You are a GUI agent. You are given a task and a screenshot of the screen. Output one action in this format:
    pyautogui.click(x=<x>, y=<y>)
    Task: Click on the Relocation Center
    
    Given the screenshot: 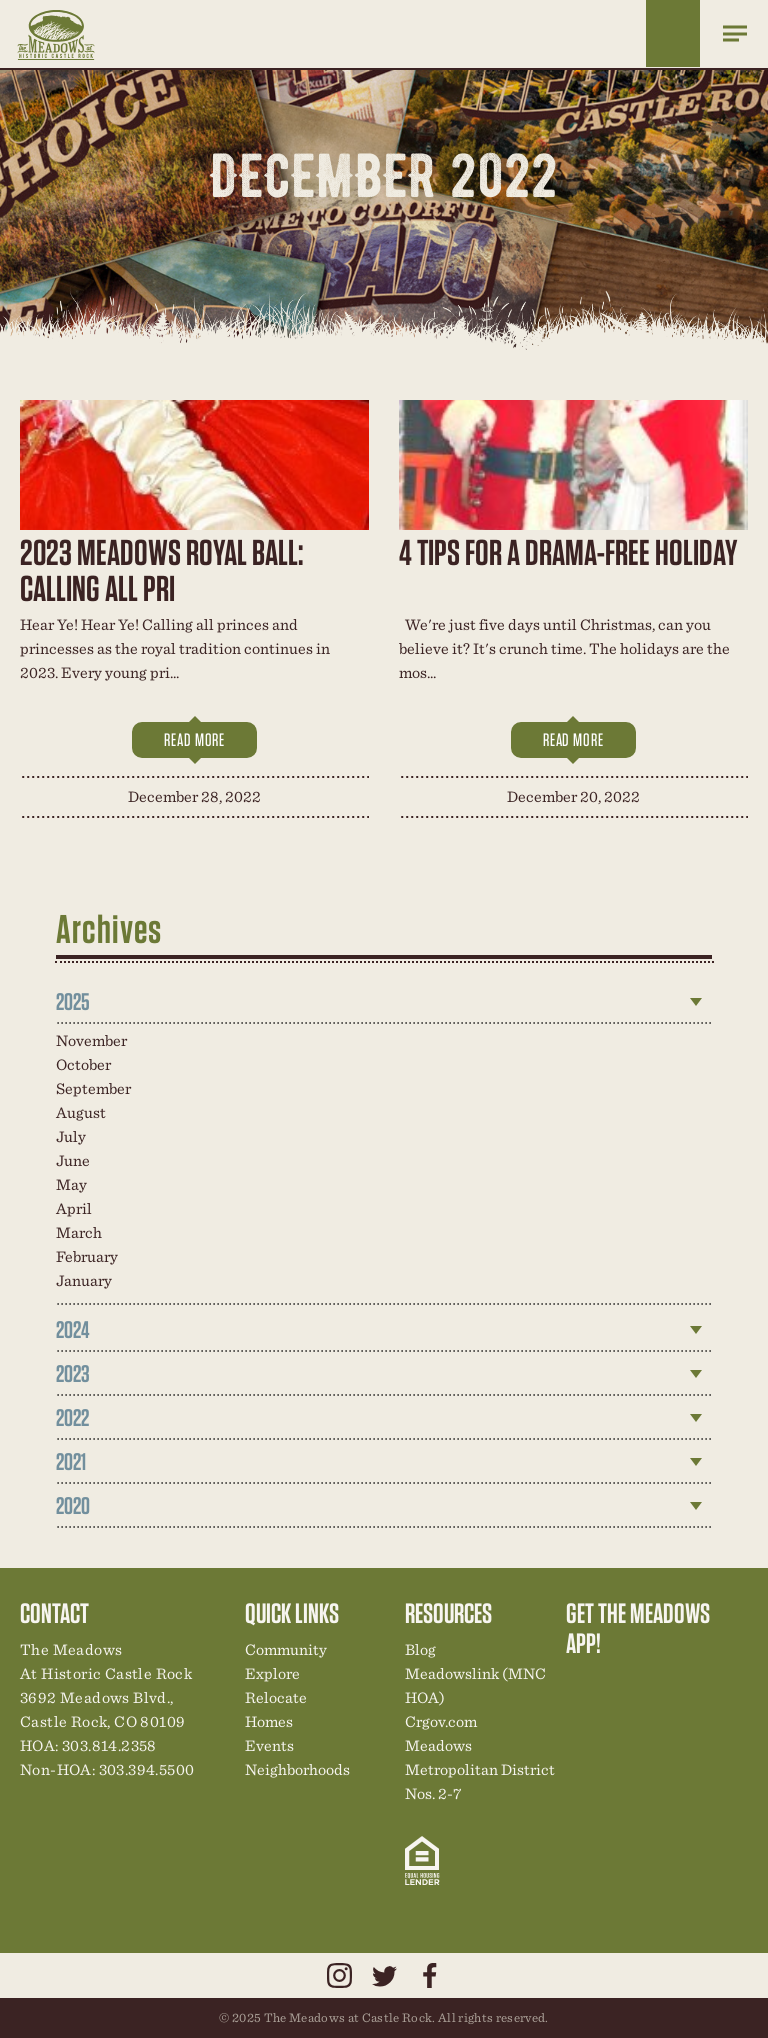 What is the action you would take?
    pyautogui.click(x=617, y=1685)
    